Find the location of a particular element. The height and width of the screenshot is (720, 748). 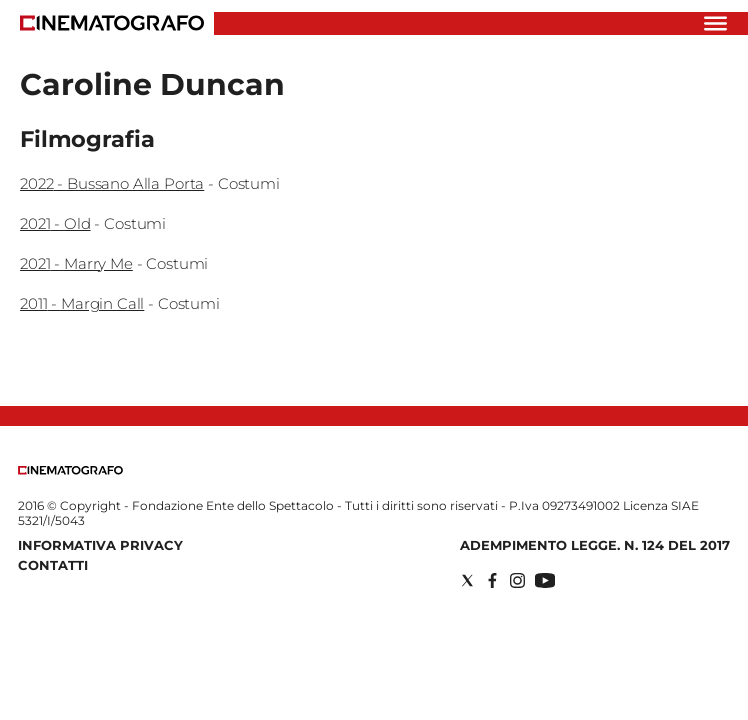

[Social link for instagram] is located at coordinates (517, 580).